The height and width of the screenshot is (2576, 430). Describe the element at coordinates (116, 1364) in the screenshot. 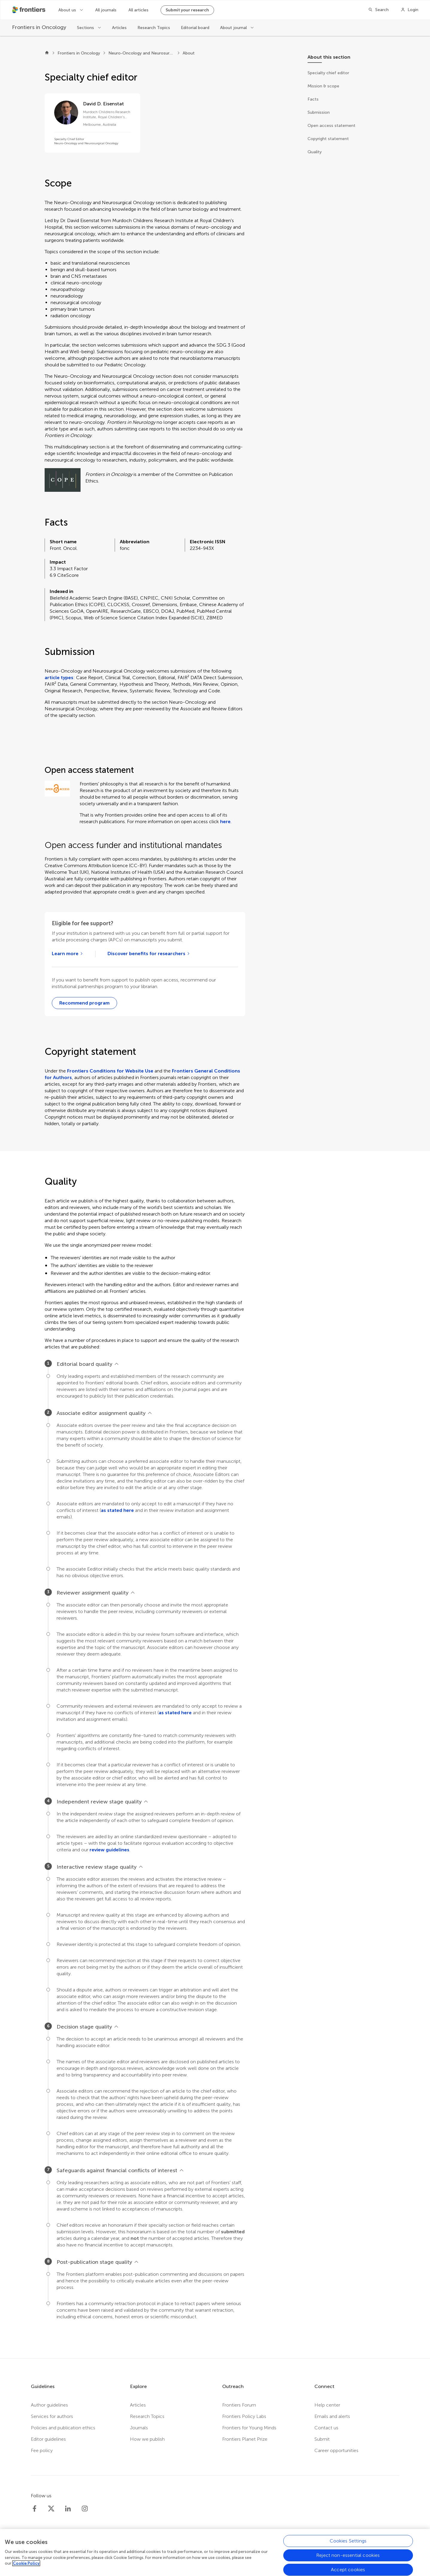

I see `[View less]` at that location.